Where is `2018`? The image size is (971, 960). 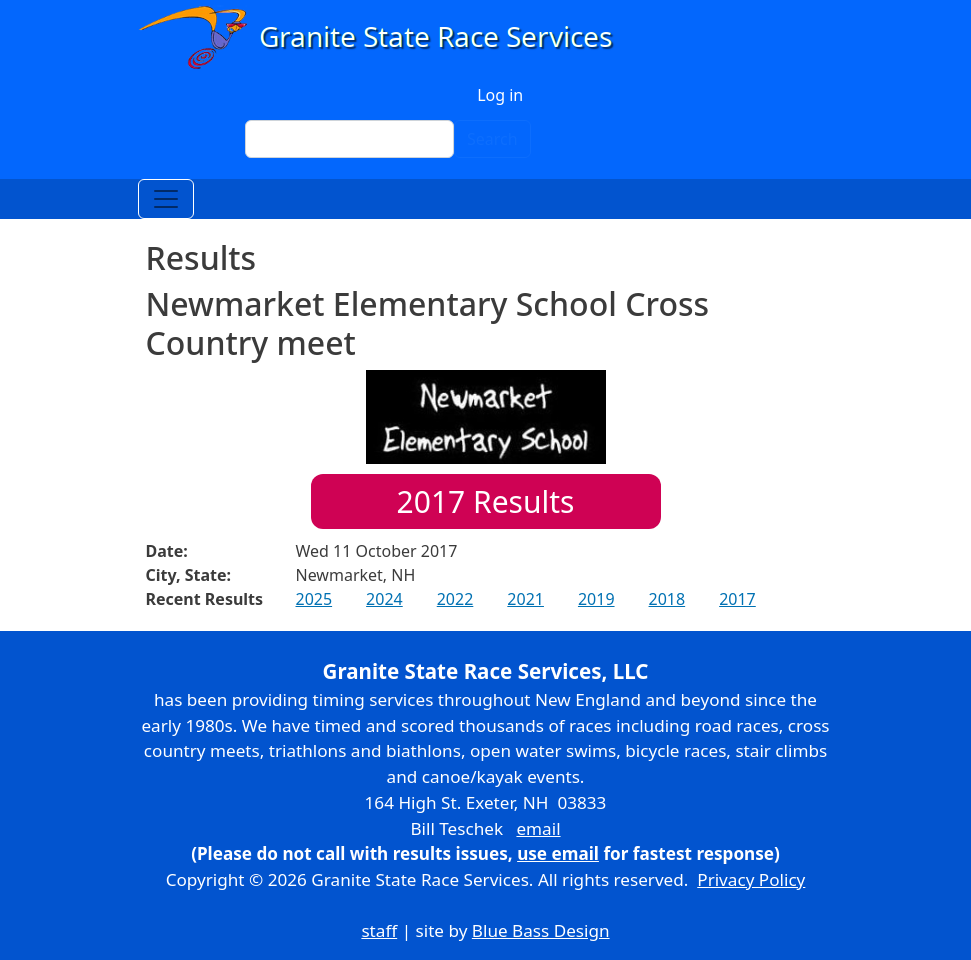 2018 is located at coordinates (667, 599).